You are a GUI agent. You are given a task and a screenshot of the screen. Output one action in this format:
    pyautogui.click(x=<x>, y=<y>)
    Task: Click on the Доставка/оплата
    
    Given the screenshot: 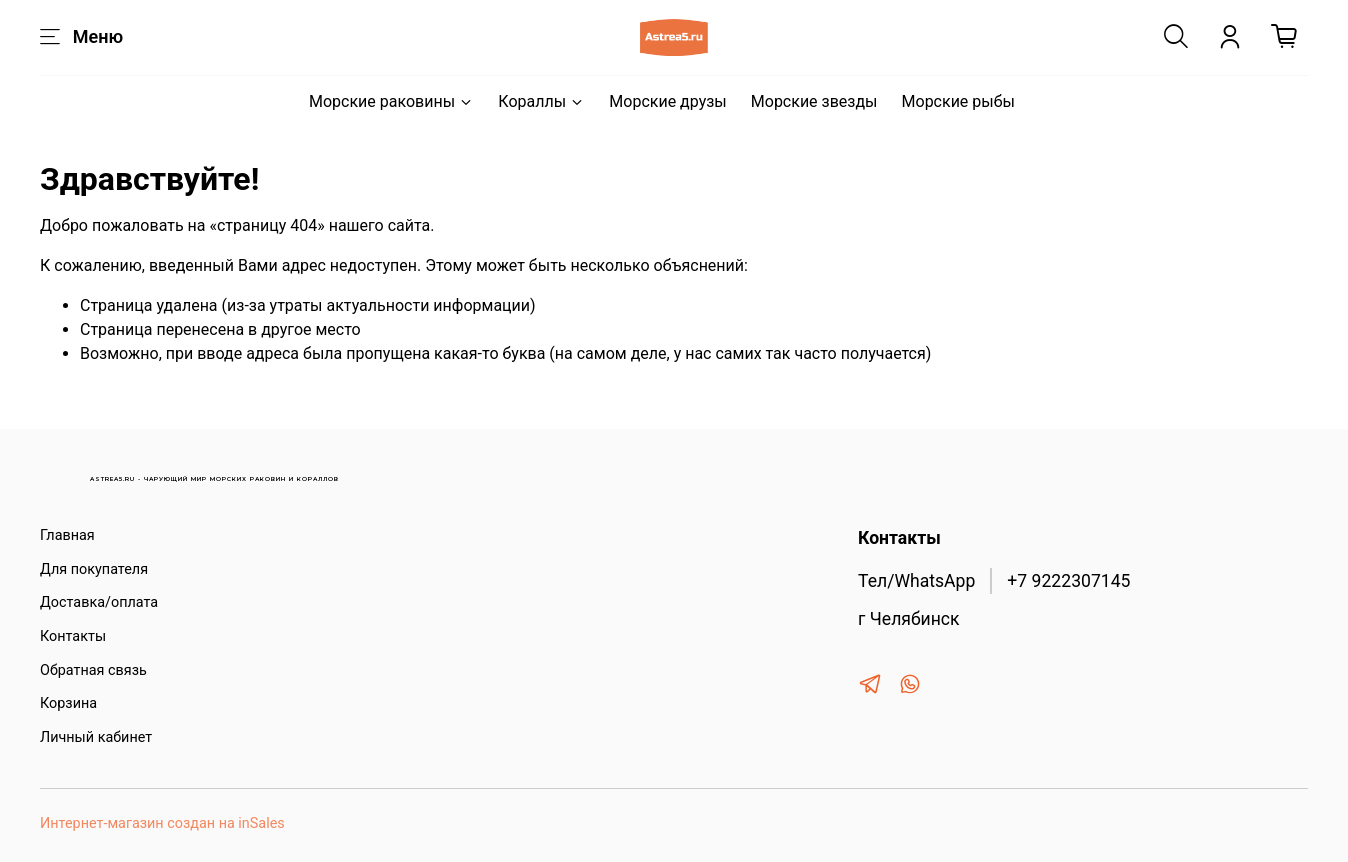 What is the action you would take?
    pyautogui.click(x=99, y=602)
    